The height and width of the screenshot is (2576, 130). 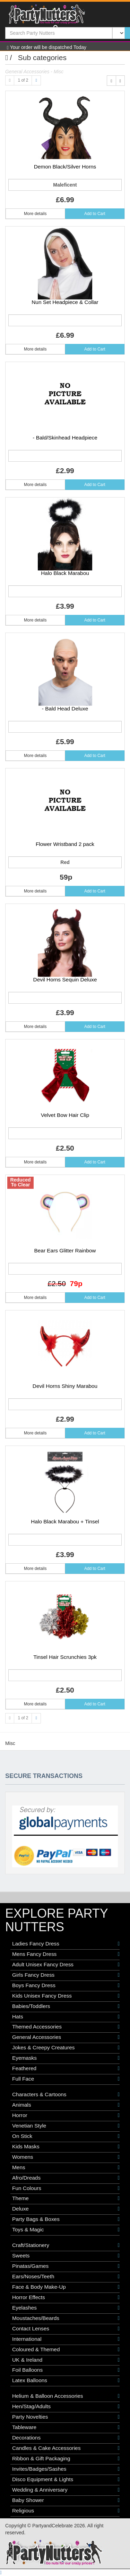 I want to click on Horror Effects, so click(x=66, y=2297).